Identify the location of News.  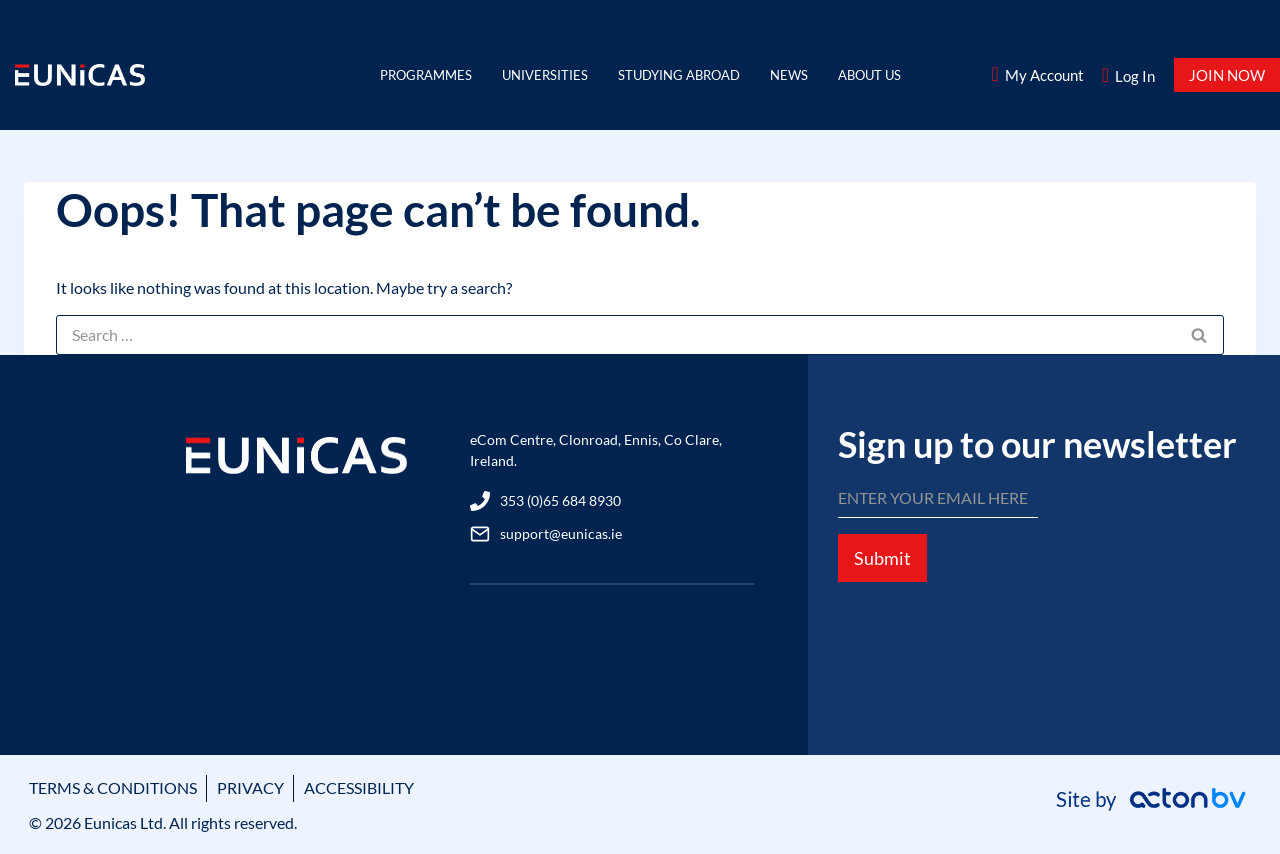
(789, 75).